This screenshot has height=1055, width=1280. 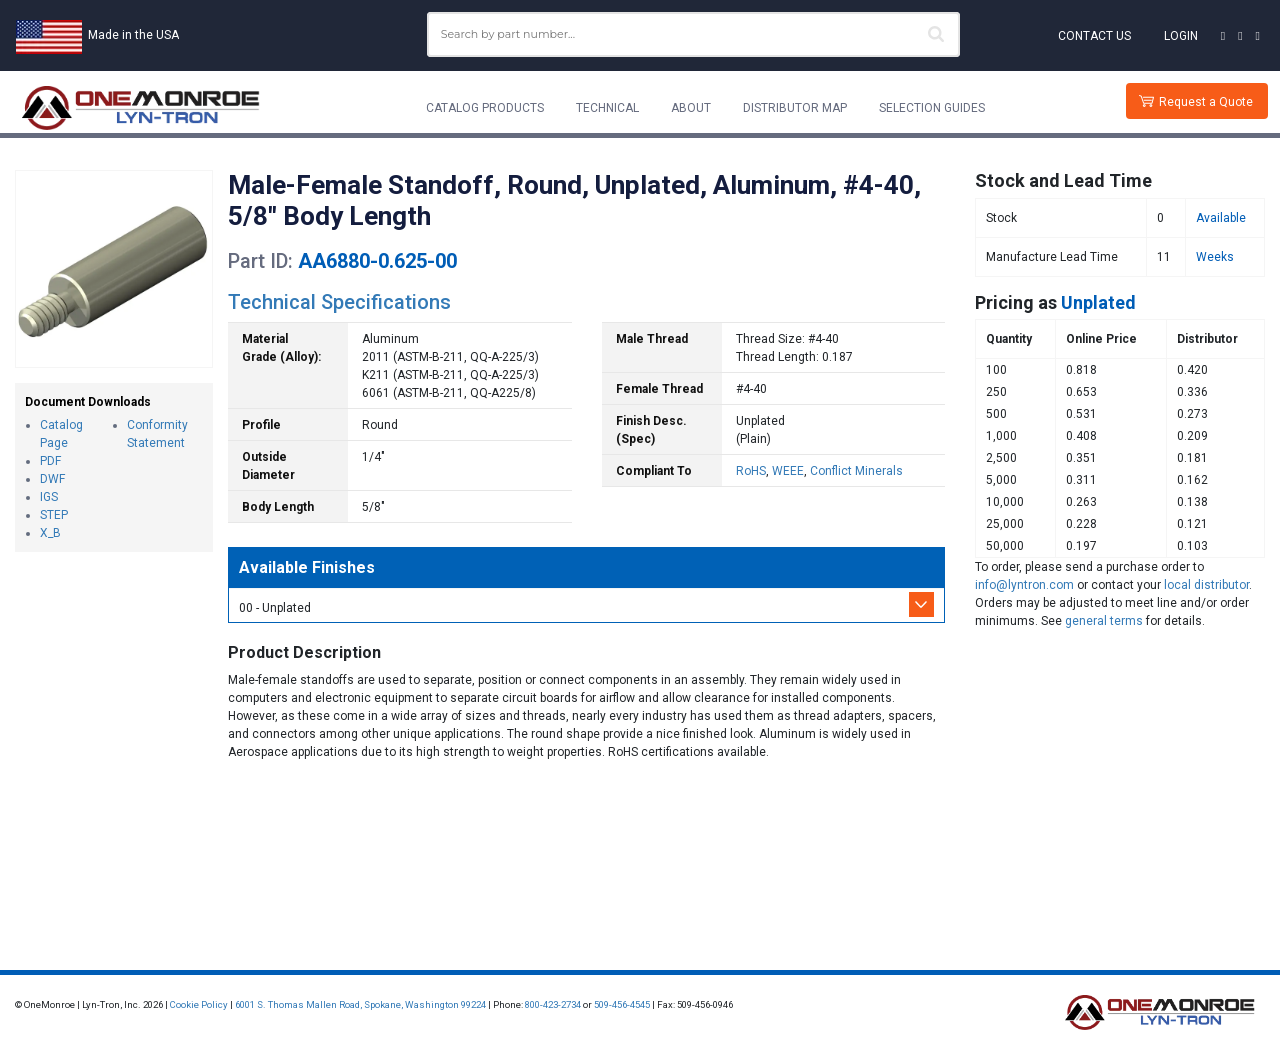 I want to click on Distributor Map, so click(x=795, y=108).